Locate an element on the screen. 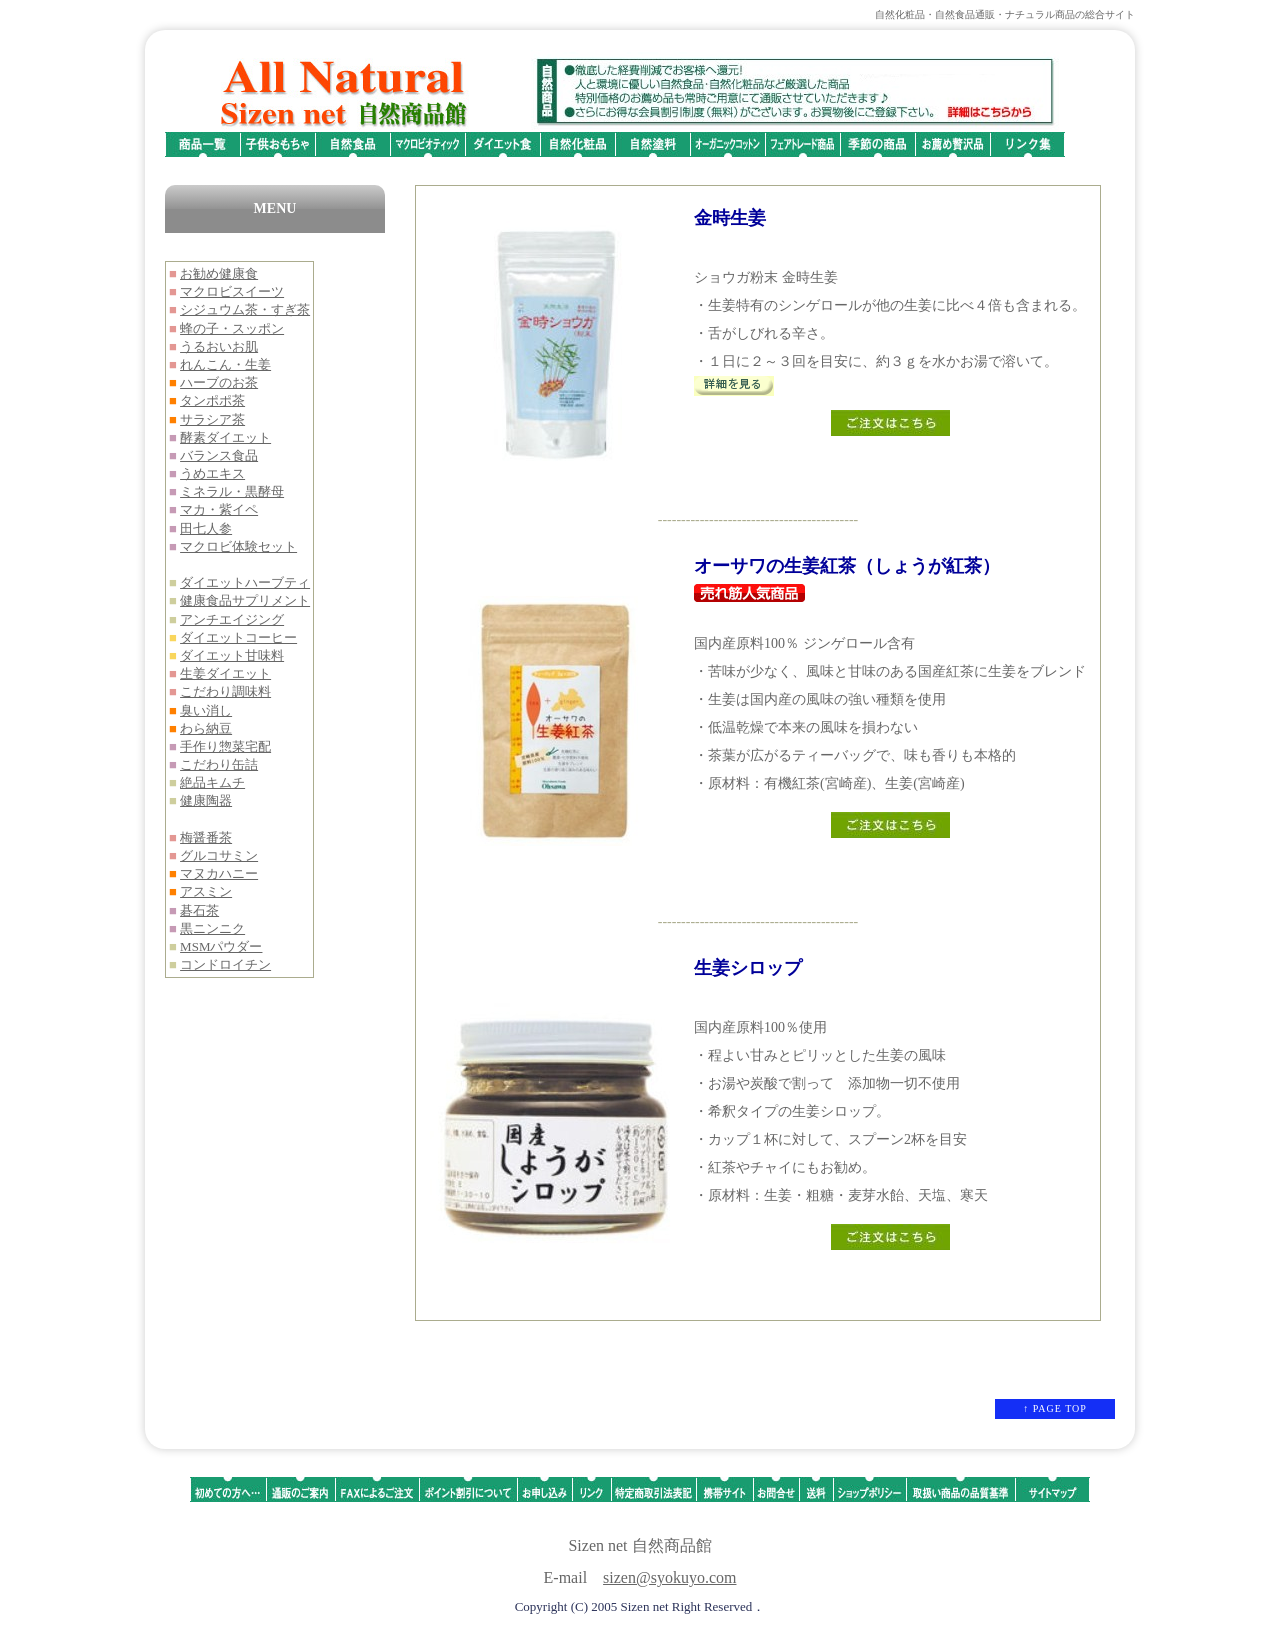 Image resolution: width=1280 pixels, height=1648 pixels. 蜂の子・スッポン is located at coordinates (232, 328).